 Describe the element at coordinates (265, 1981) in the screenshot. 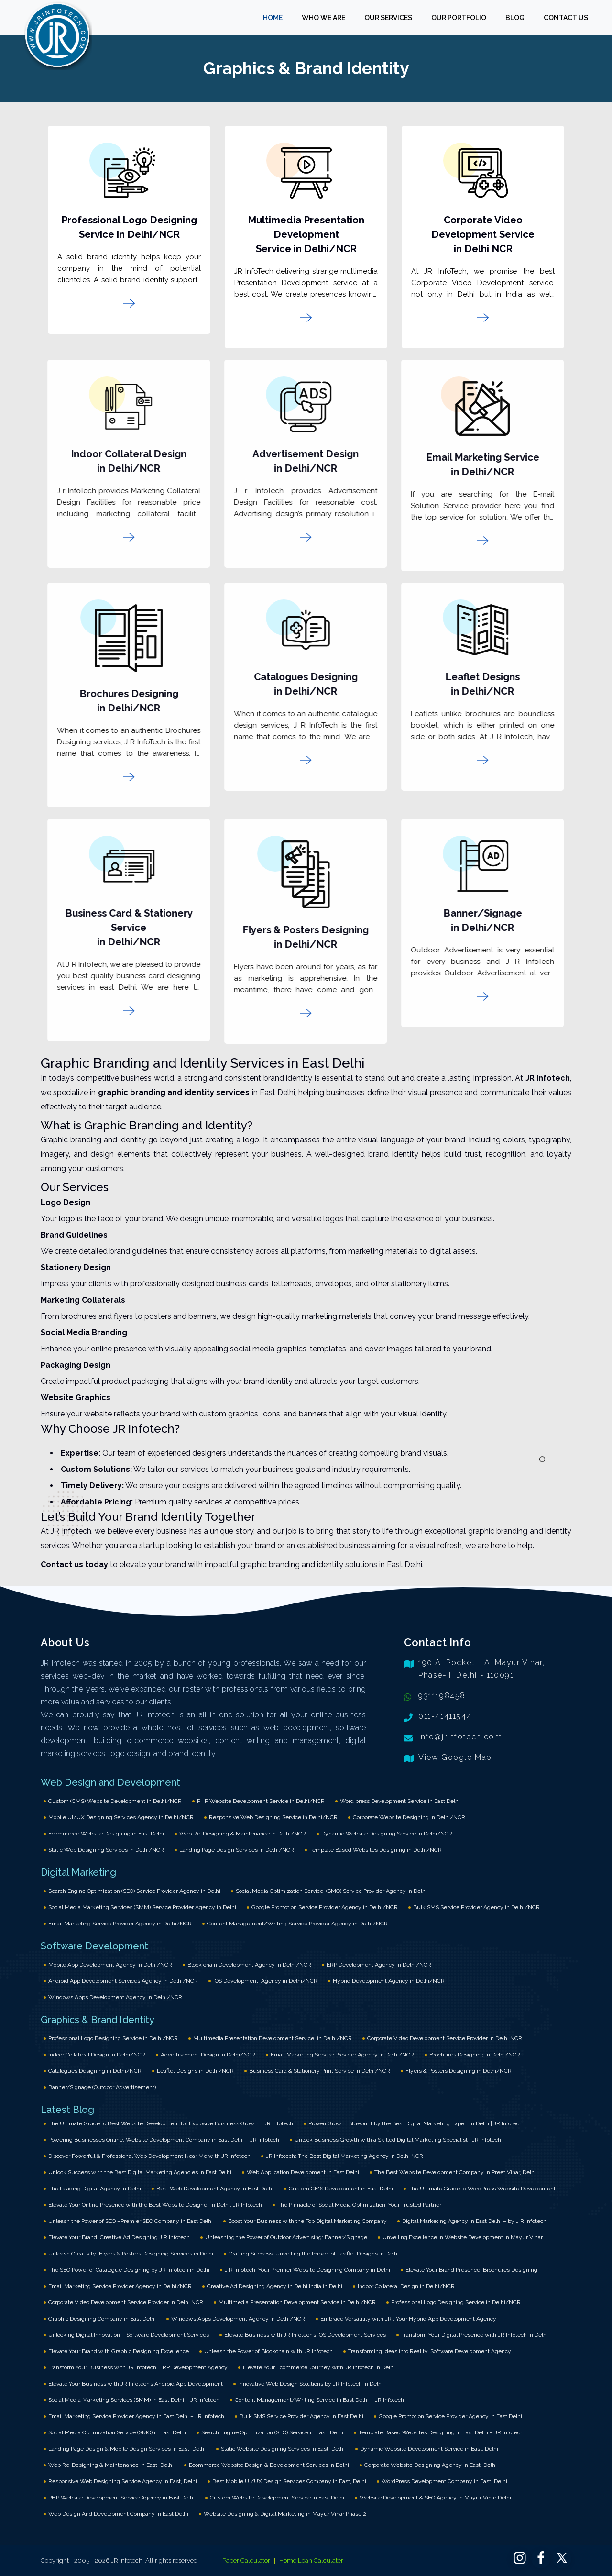

I see `IOS Development Agency in Delhi/NCR` at that location.